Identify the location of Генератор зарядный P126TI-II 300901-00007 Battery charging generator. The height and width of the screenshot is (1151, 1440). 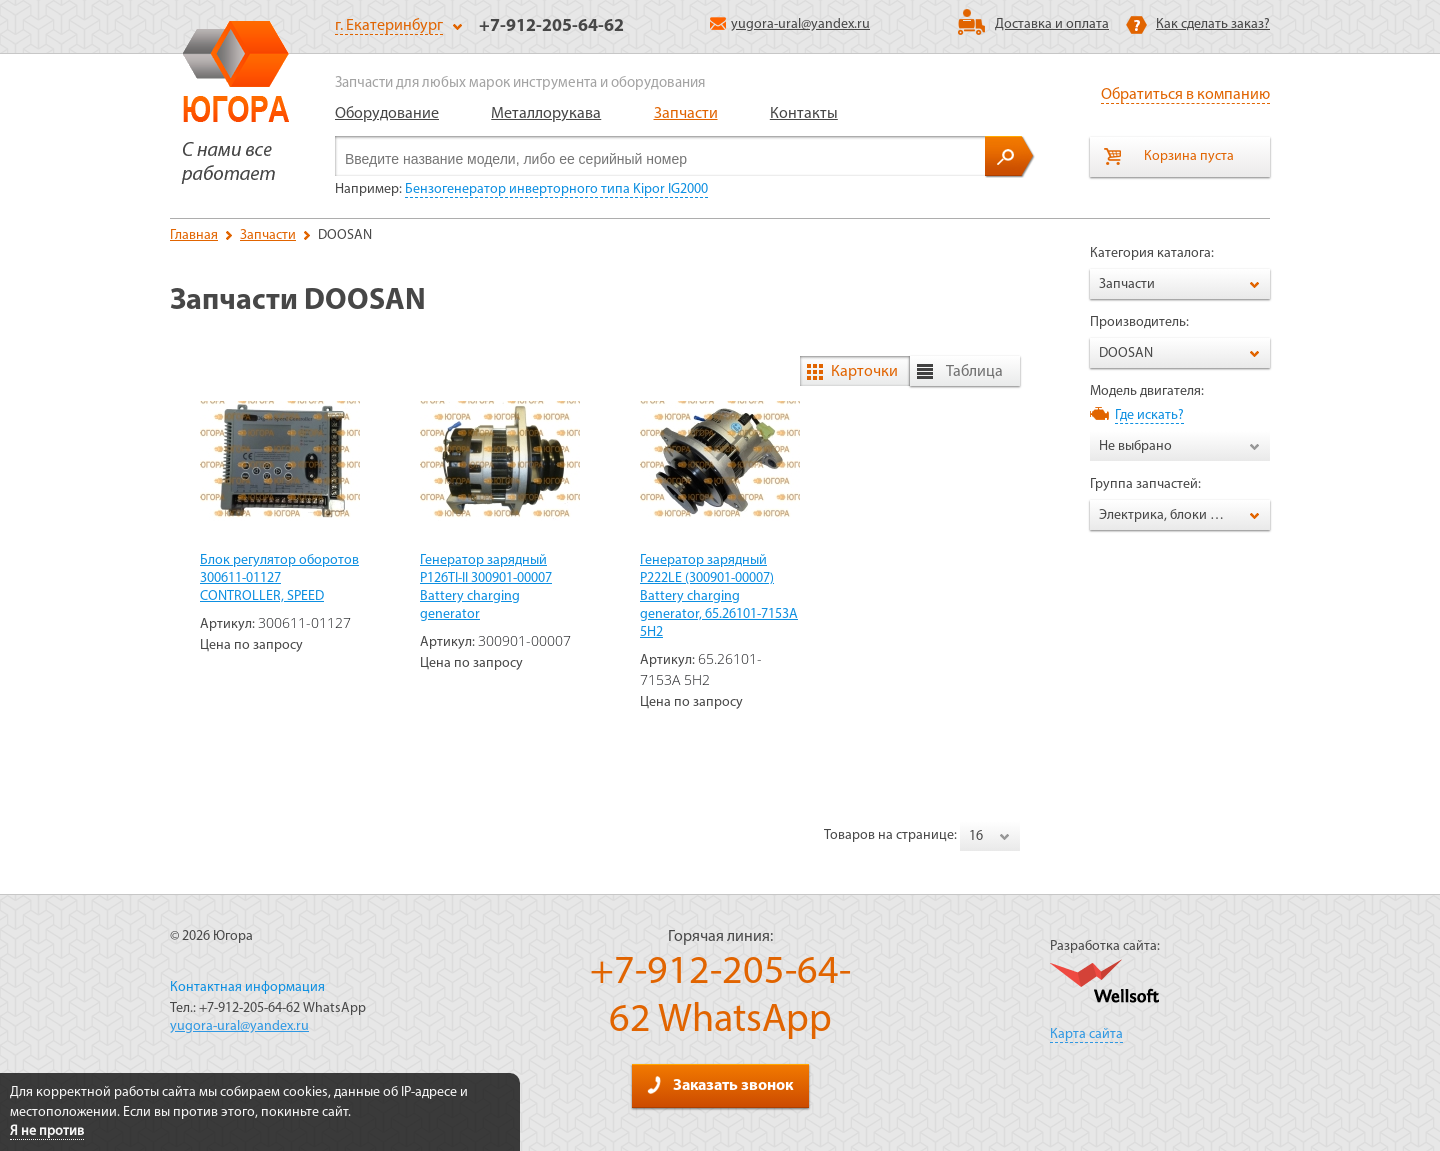
(486, 587).